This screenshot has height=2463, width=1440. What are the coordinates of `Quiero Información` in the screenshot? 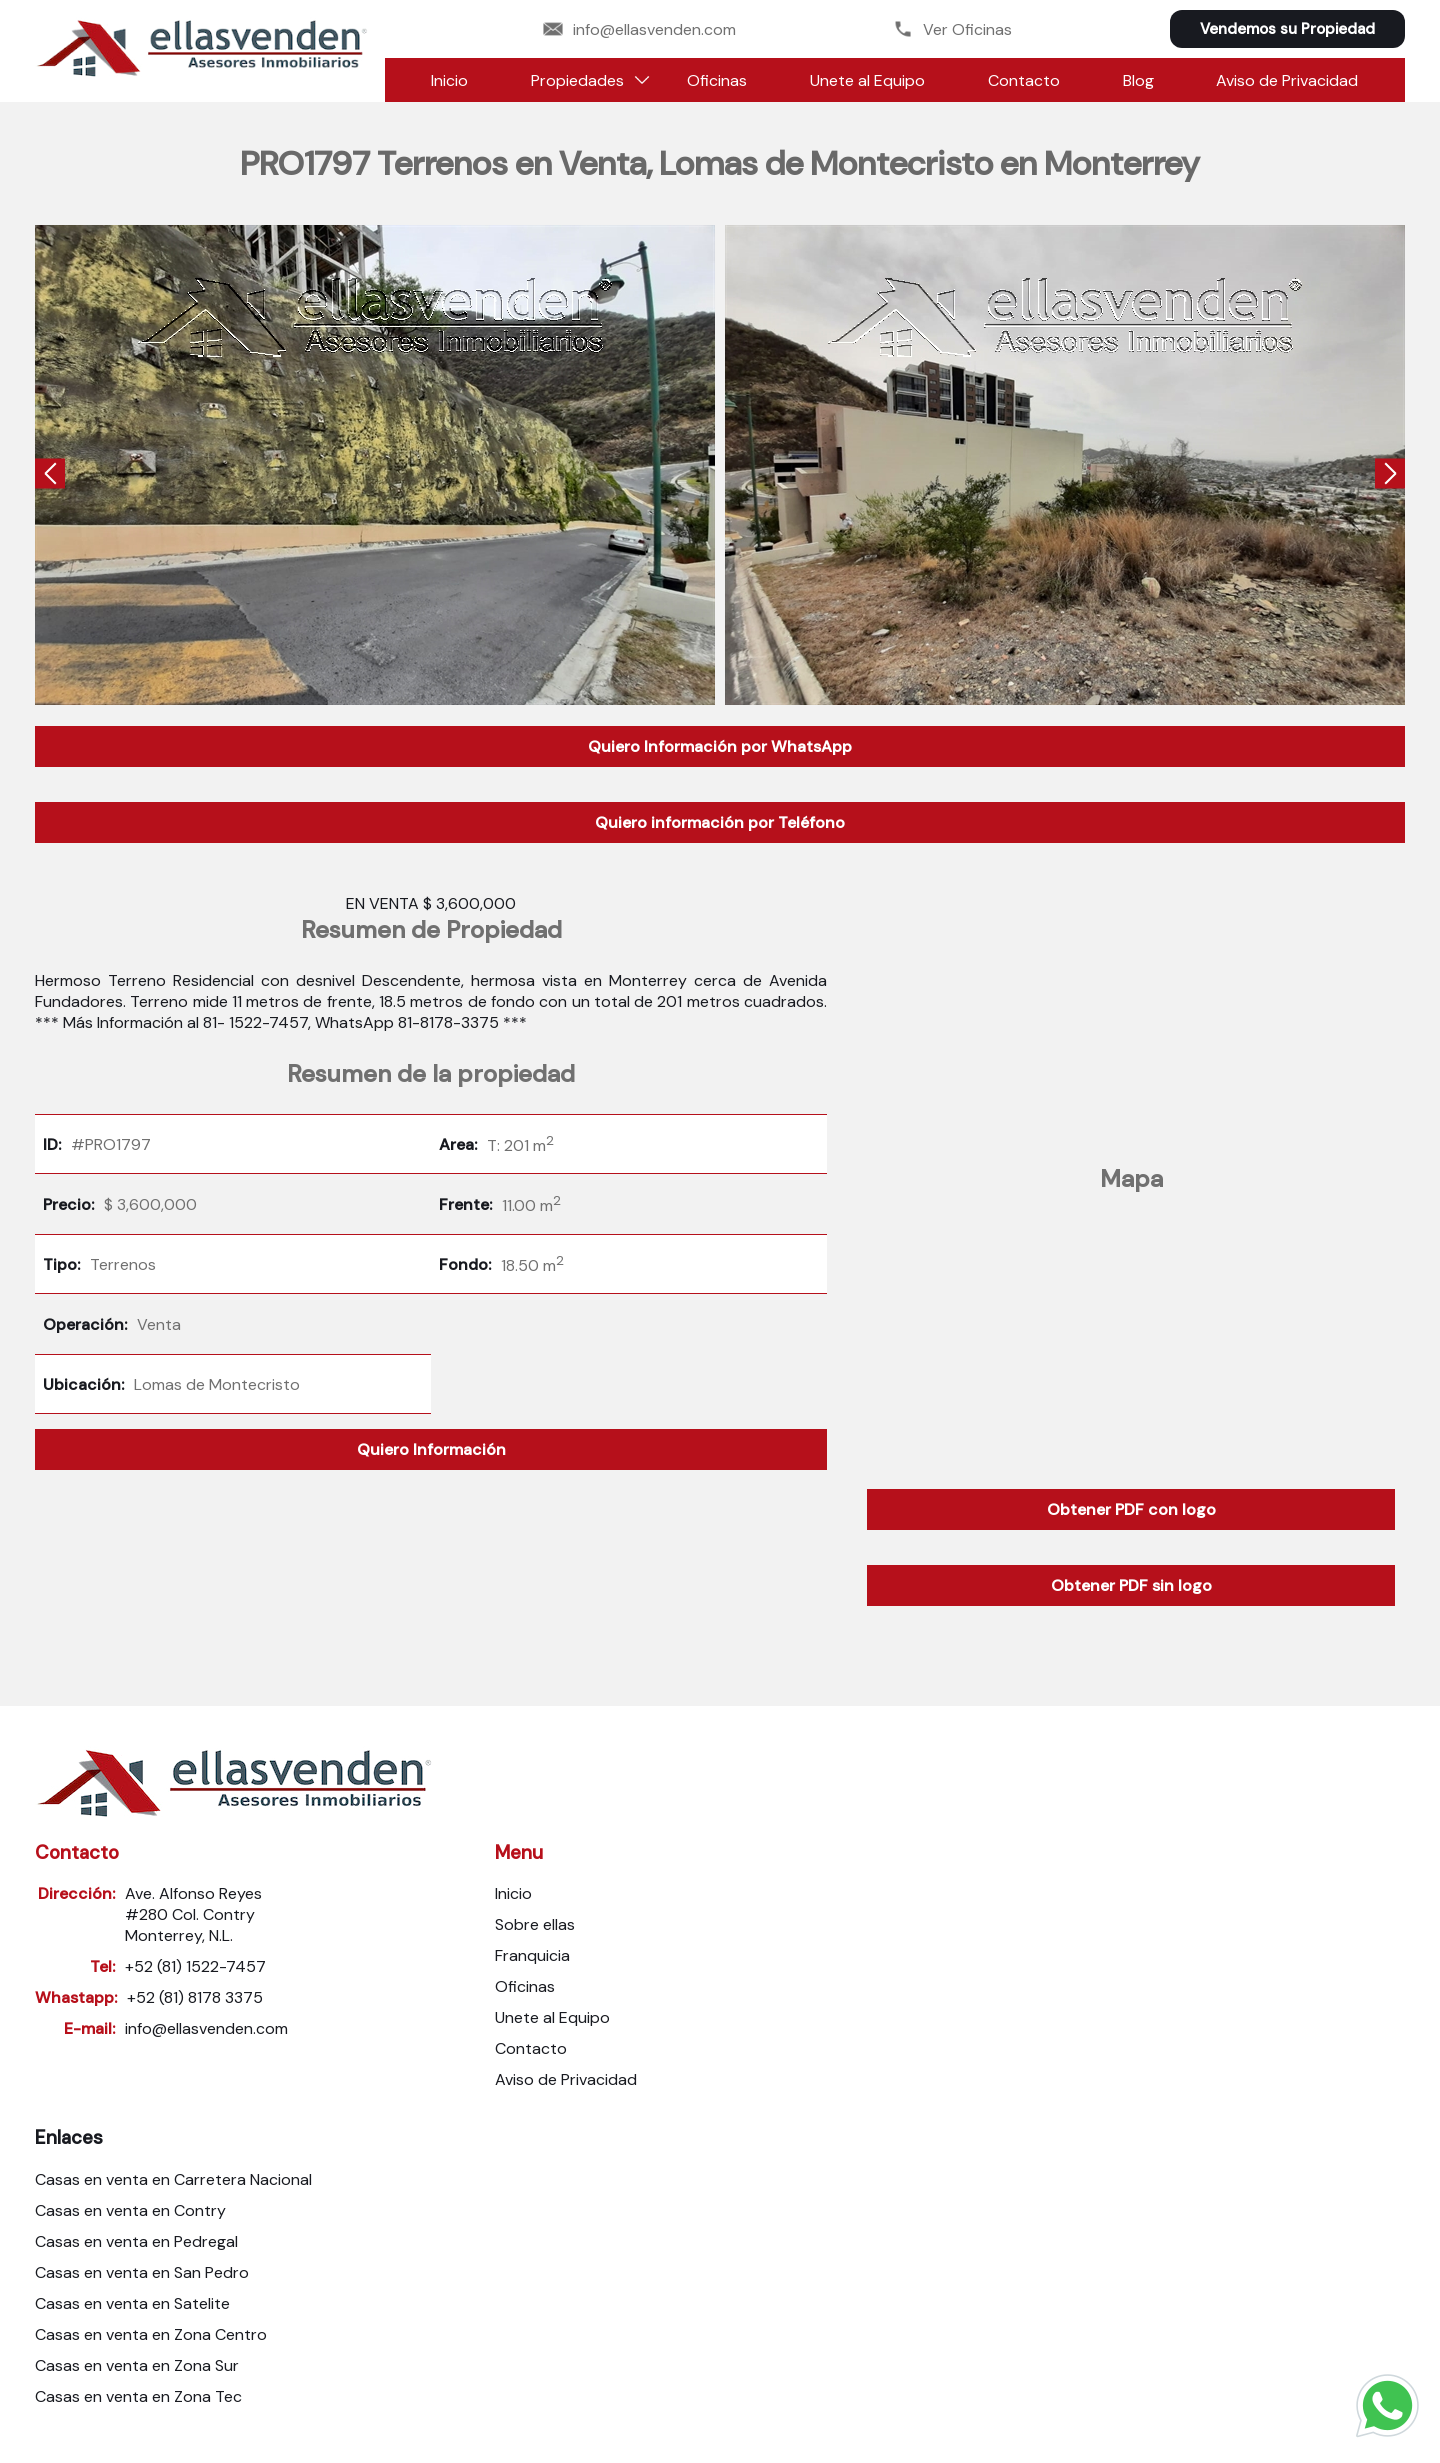 It's located at (431, 1449).